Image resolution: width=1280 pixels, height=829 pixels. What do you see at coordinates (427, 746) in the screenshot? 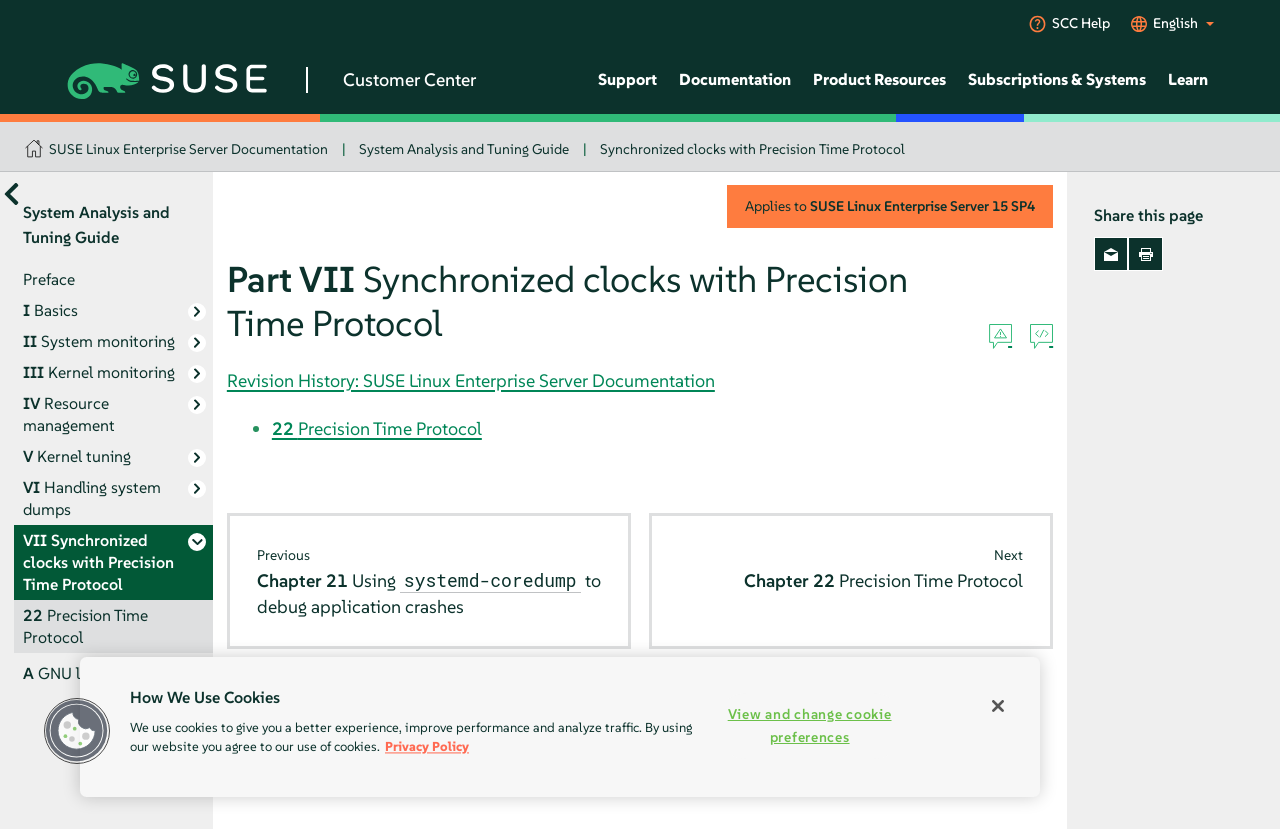
I see `Privacy Policy [More information about your privacy, opens in a new tab]` at bounding box center [427, 746].